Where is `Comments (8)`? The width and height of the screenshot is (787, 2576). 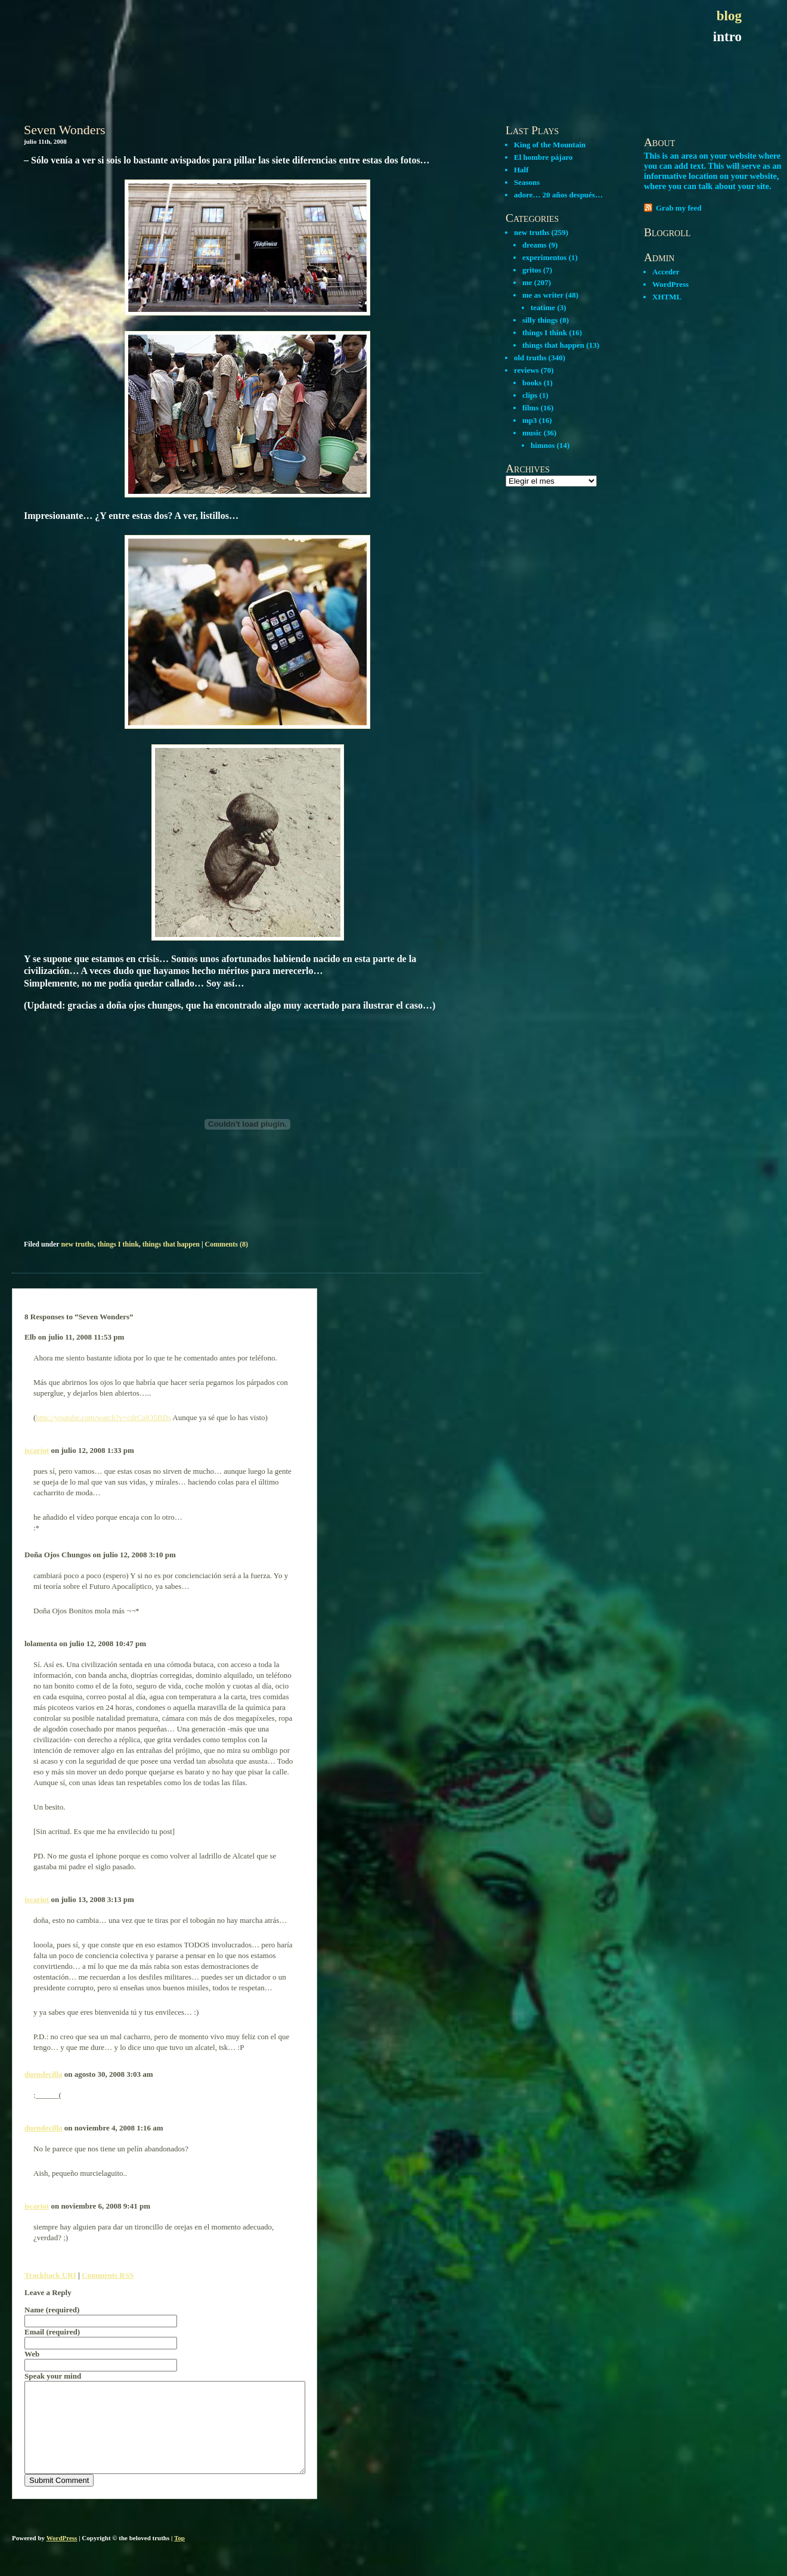
Comments (8) is located at coordinates (226, 1244).